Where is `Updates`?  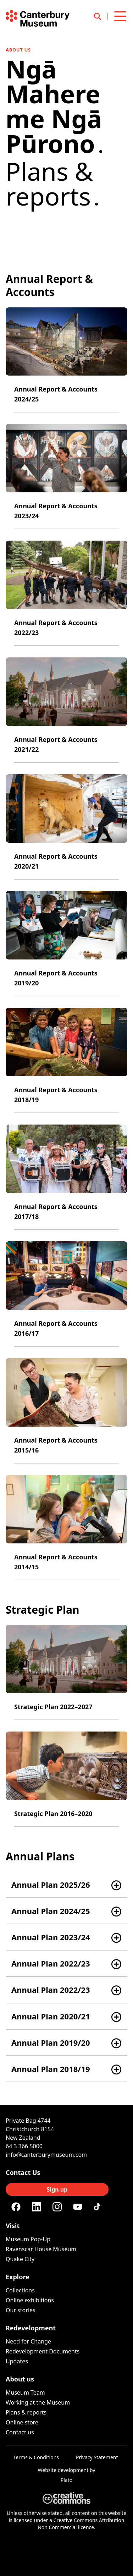 Updates is located at coordinates (17, 2361).